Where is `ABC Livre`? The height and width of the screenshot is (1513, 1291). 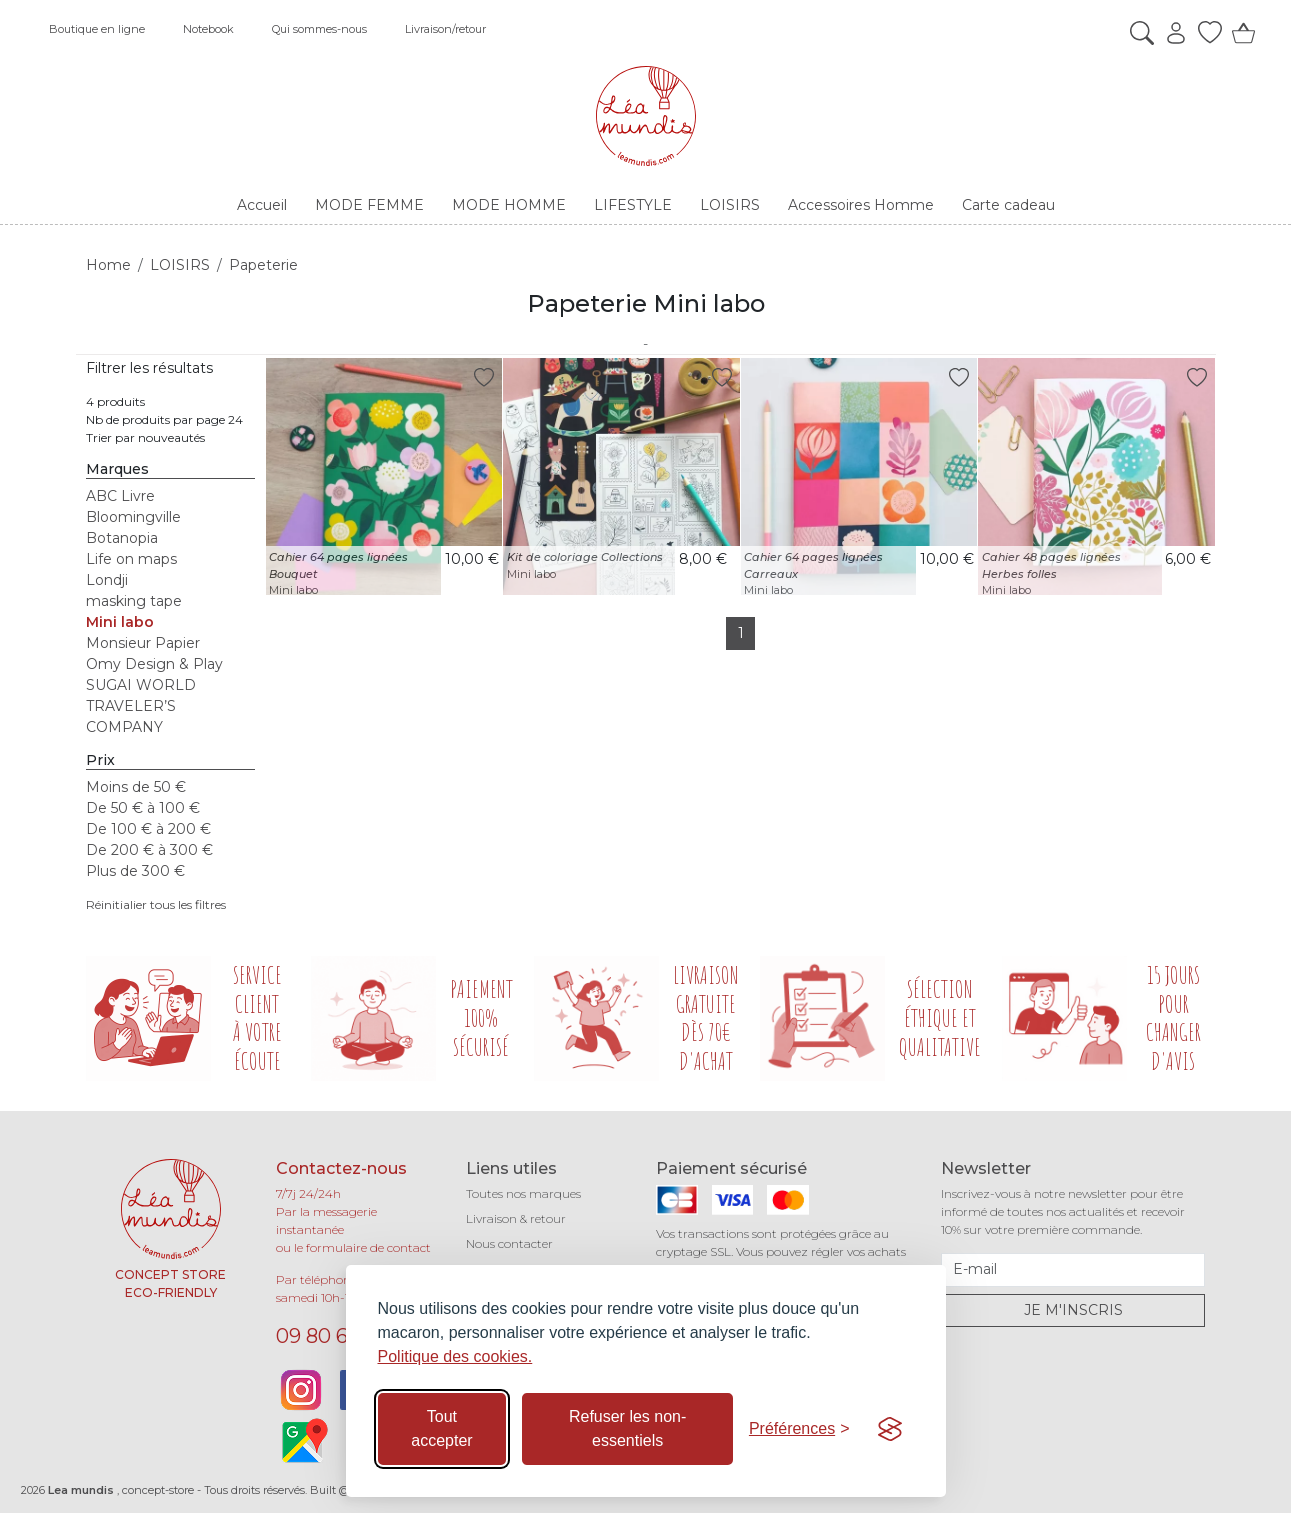
ABC Livre is located at coordinates (120, 496).